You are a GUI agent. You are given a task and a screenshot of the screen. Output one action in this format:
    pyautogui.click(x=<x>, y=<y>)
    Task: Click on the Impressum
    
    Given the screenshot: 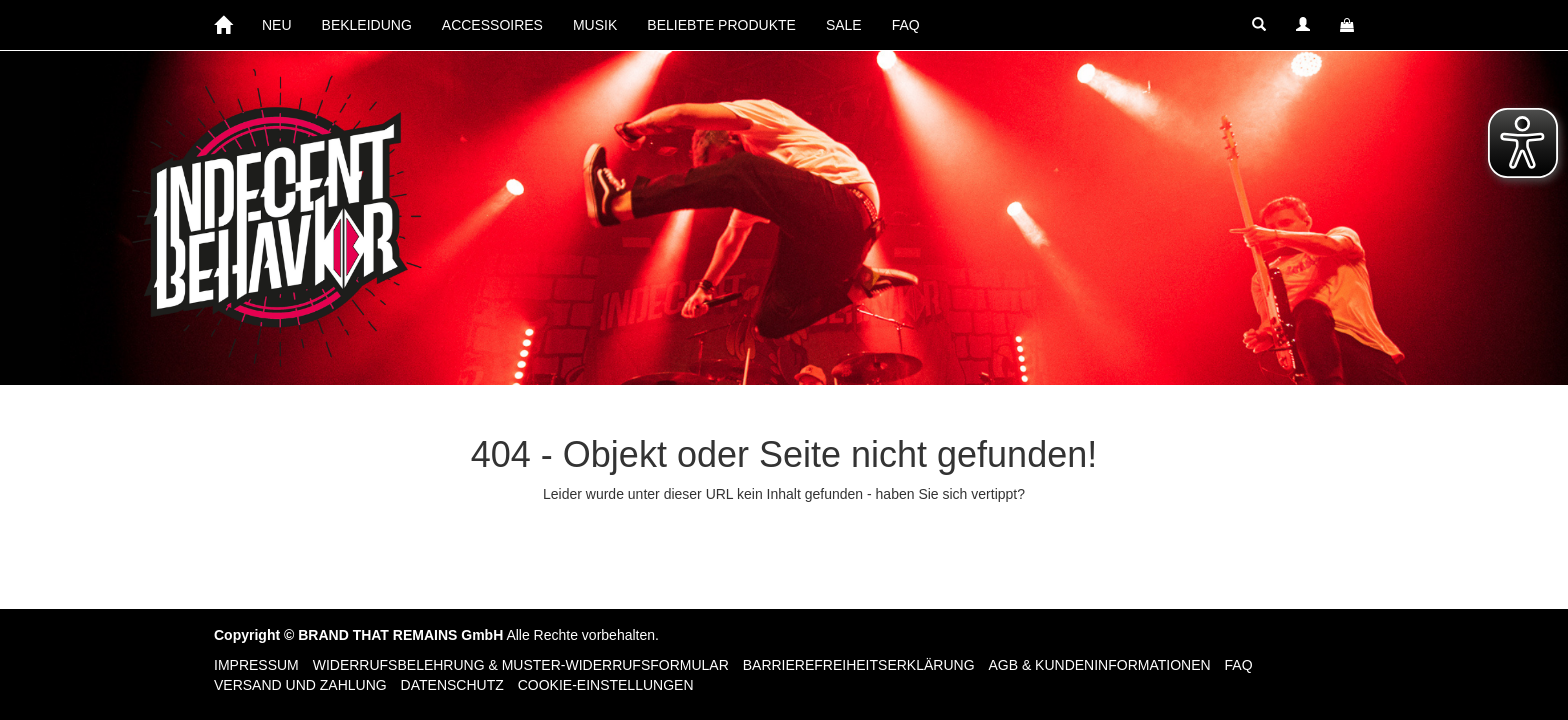 What is the action you would take?
    pyautogui.click(x=256, y=665)
    